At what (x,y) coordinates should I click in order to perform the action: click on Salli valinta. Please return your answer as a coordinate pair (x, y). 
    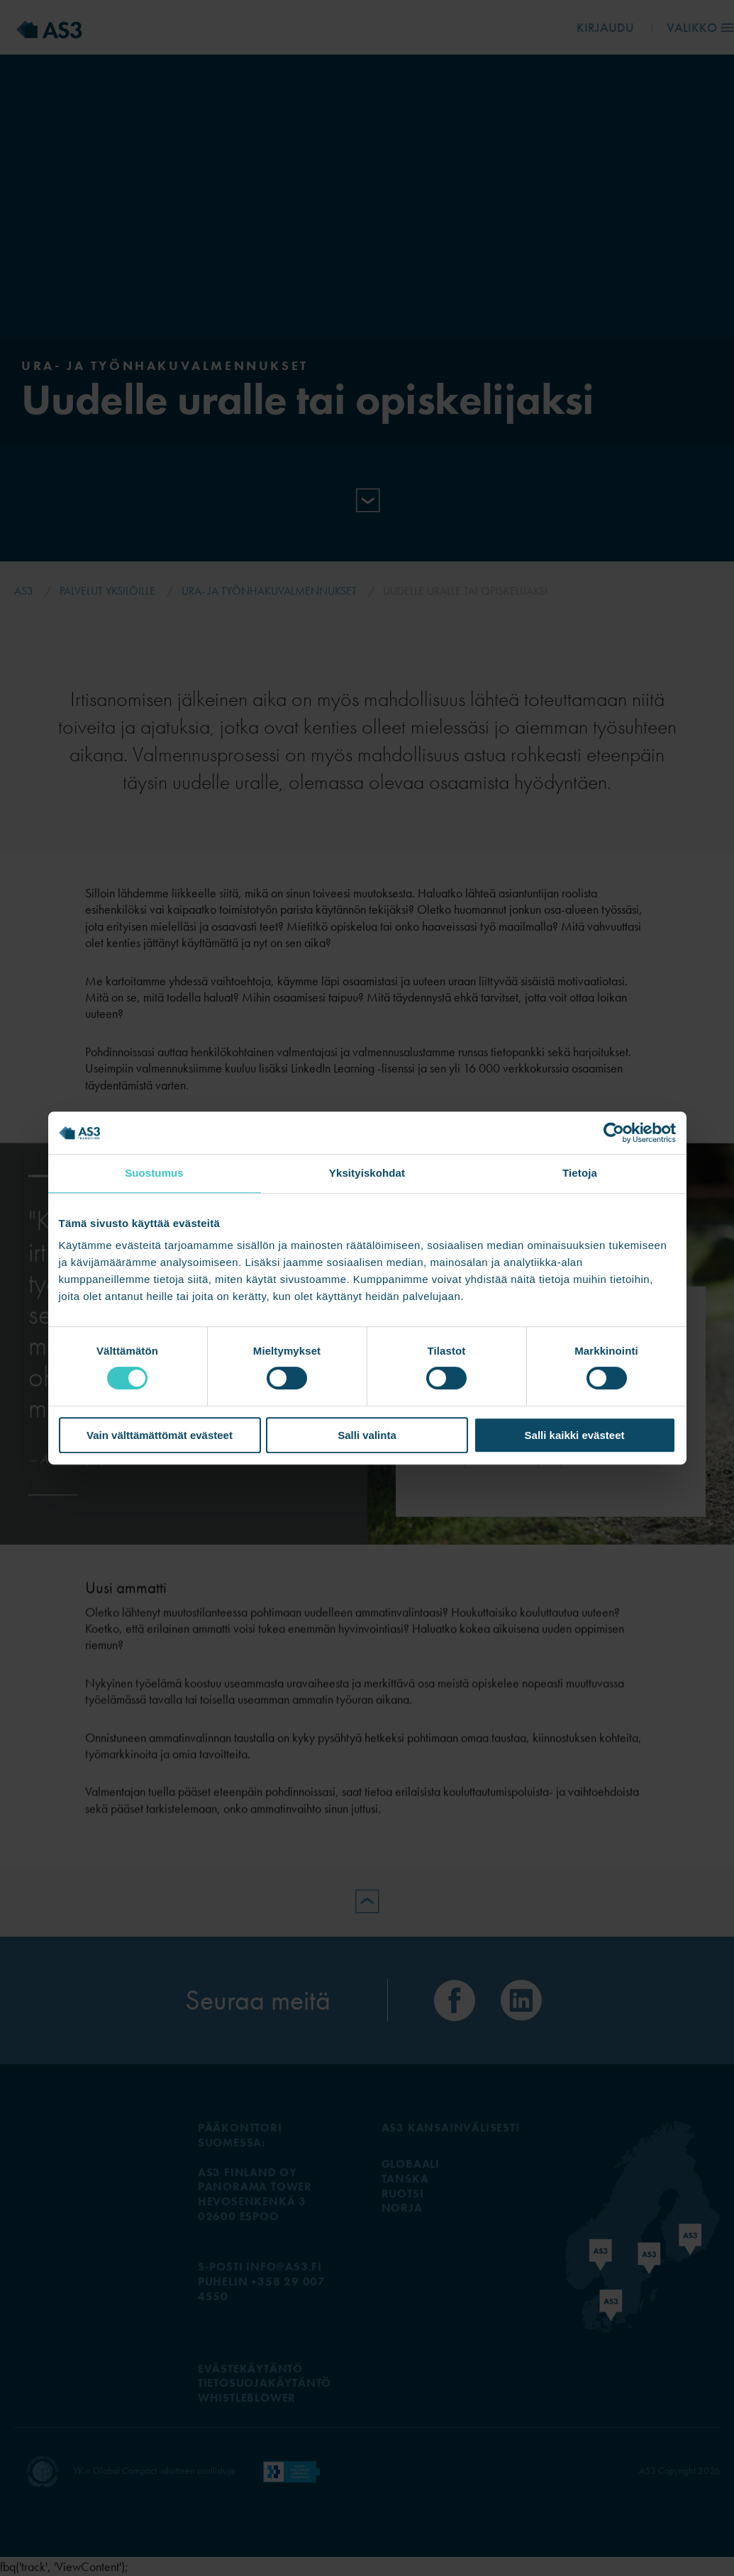
    Looking at the image, I should click on (367, 1435).